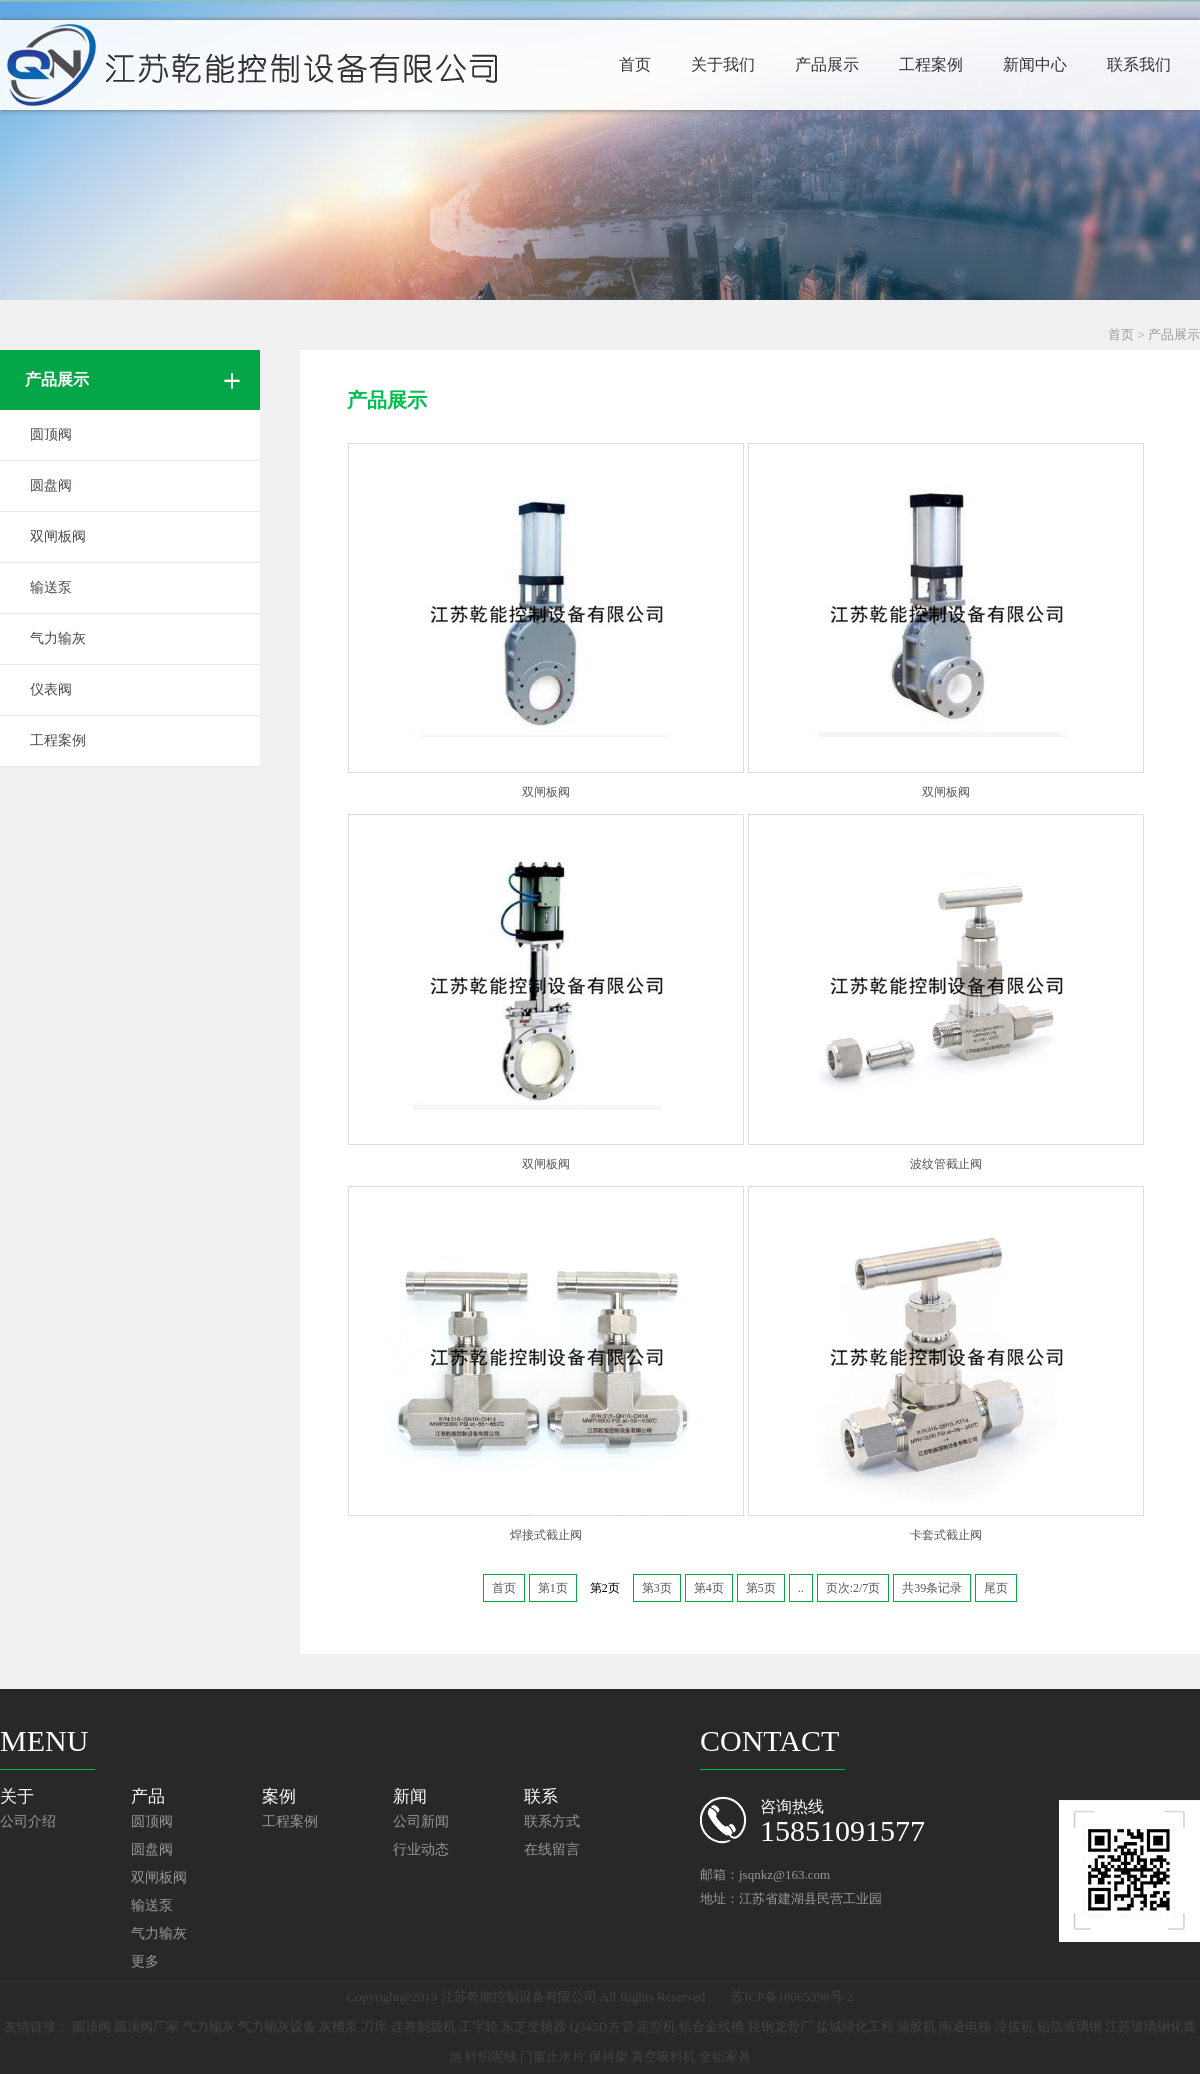 Image resolution: width=1200 pixels, height=2074 pixels. What do you see at coordinates (635, 64) in the screenshot?
I see `首页` at bounding box center [635, 64].